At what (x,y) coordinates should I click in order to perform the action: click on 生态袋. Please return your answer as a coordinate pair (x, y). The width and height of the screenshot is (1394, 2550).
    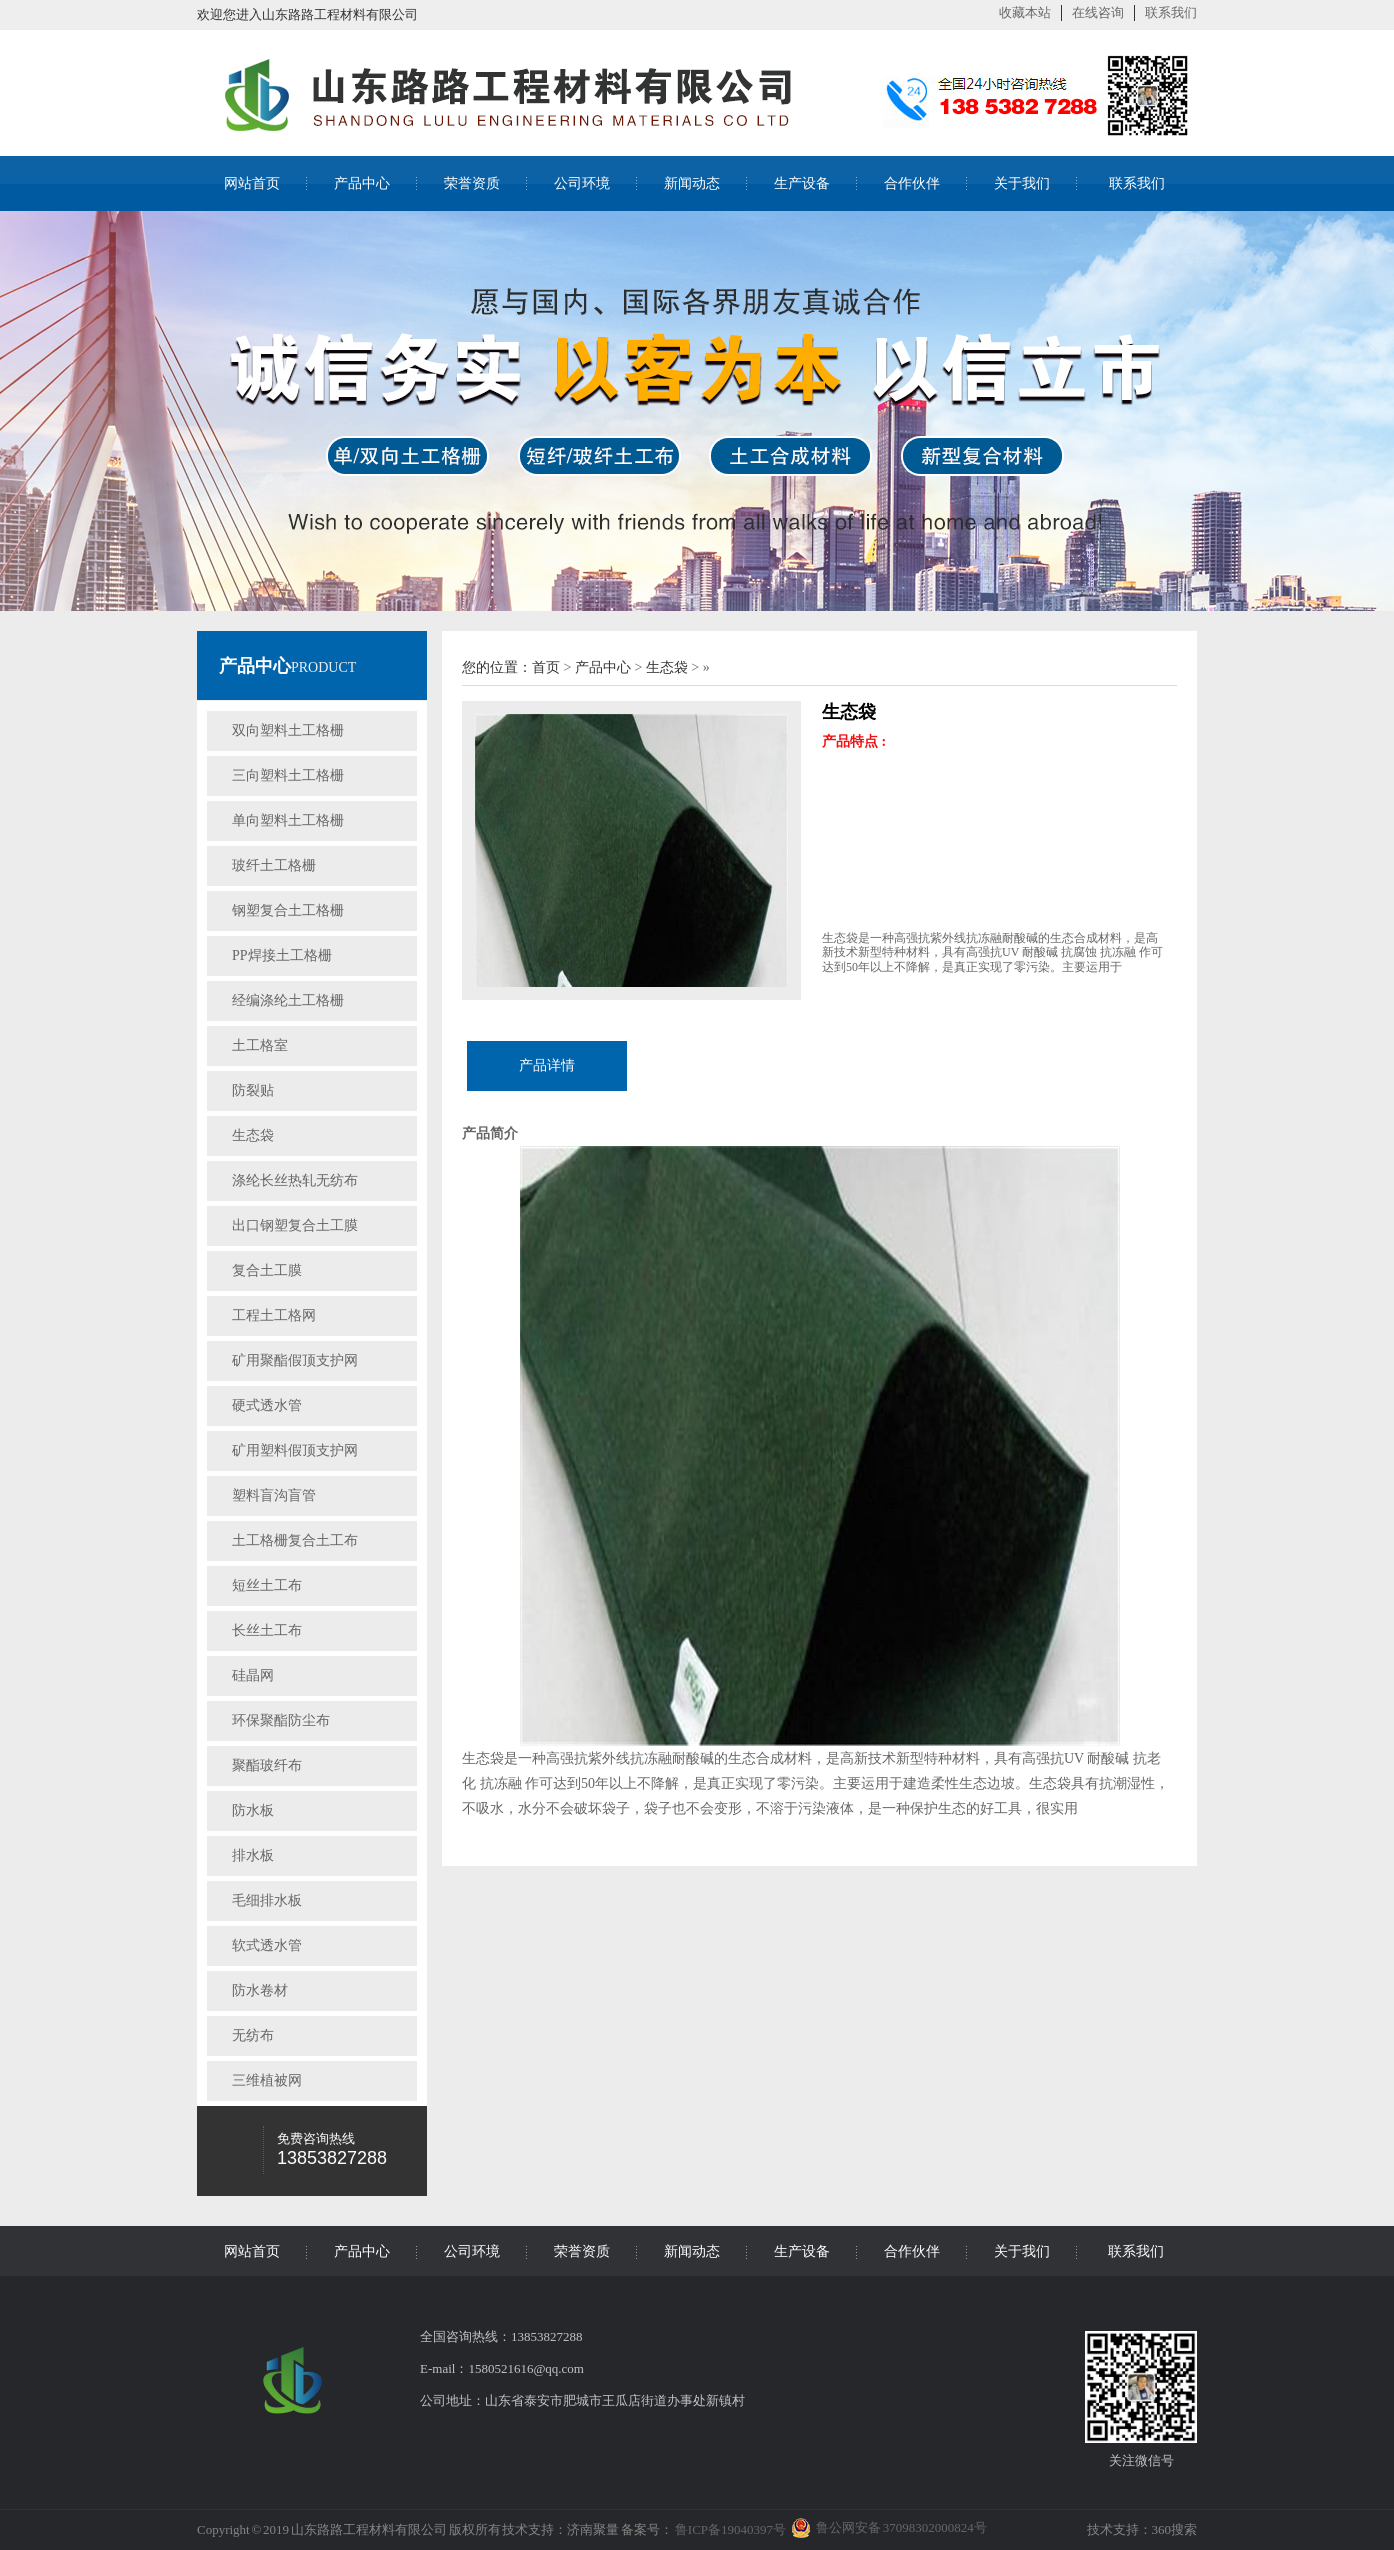
    Looking at the image, I should click on (253, 1135).